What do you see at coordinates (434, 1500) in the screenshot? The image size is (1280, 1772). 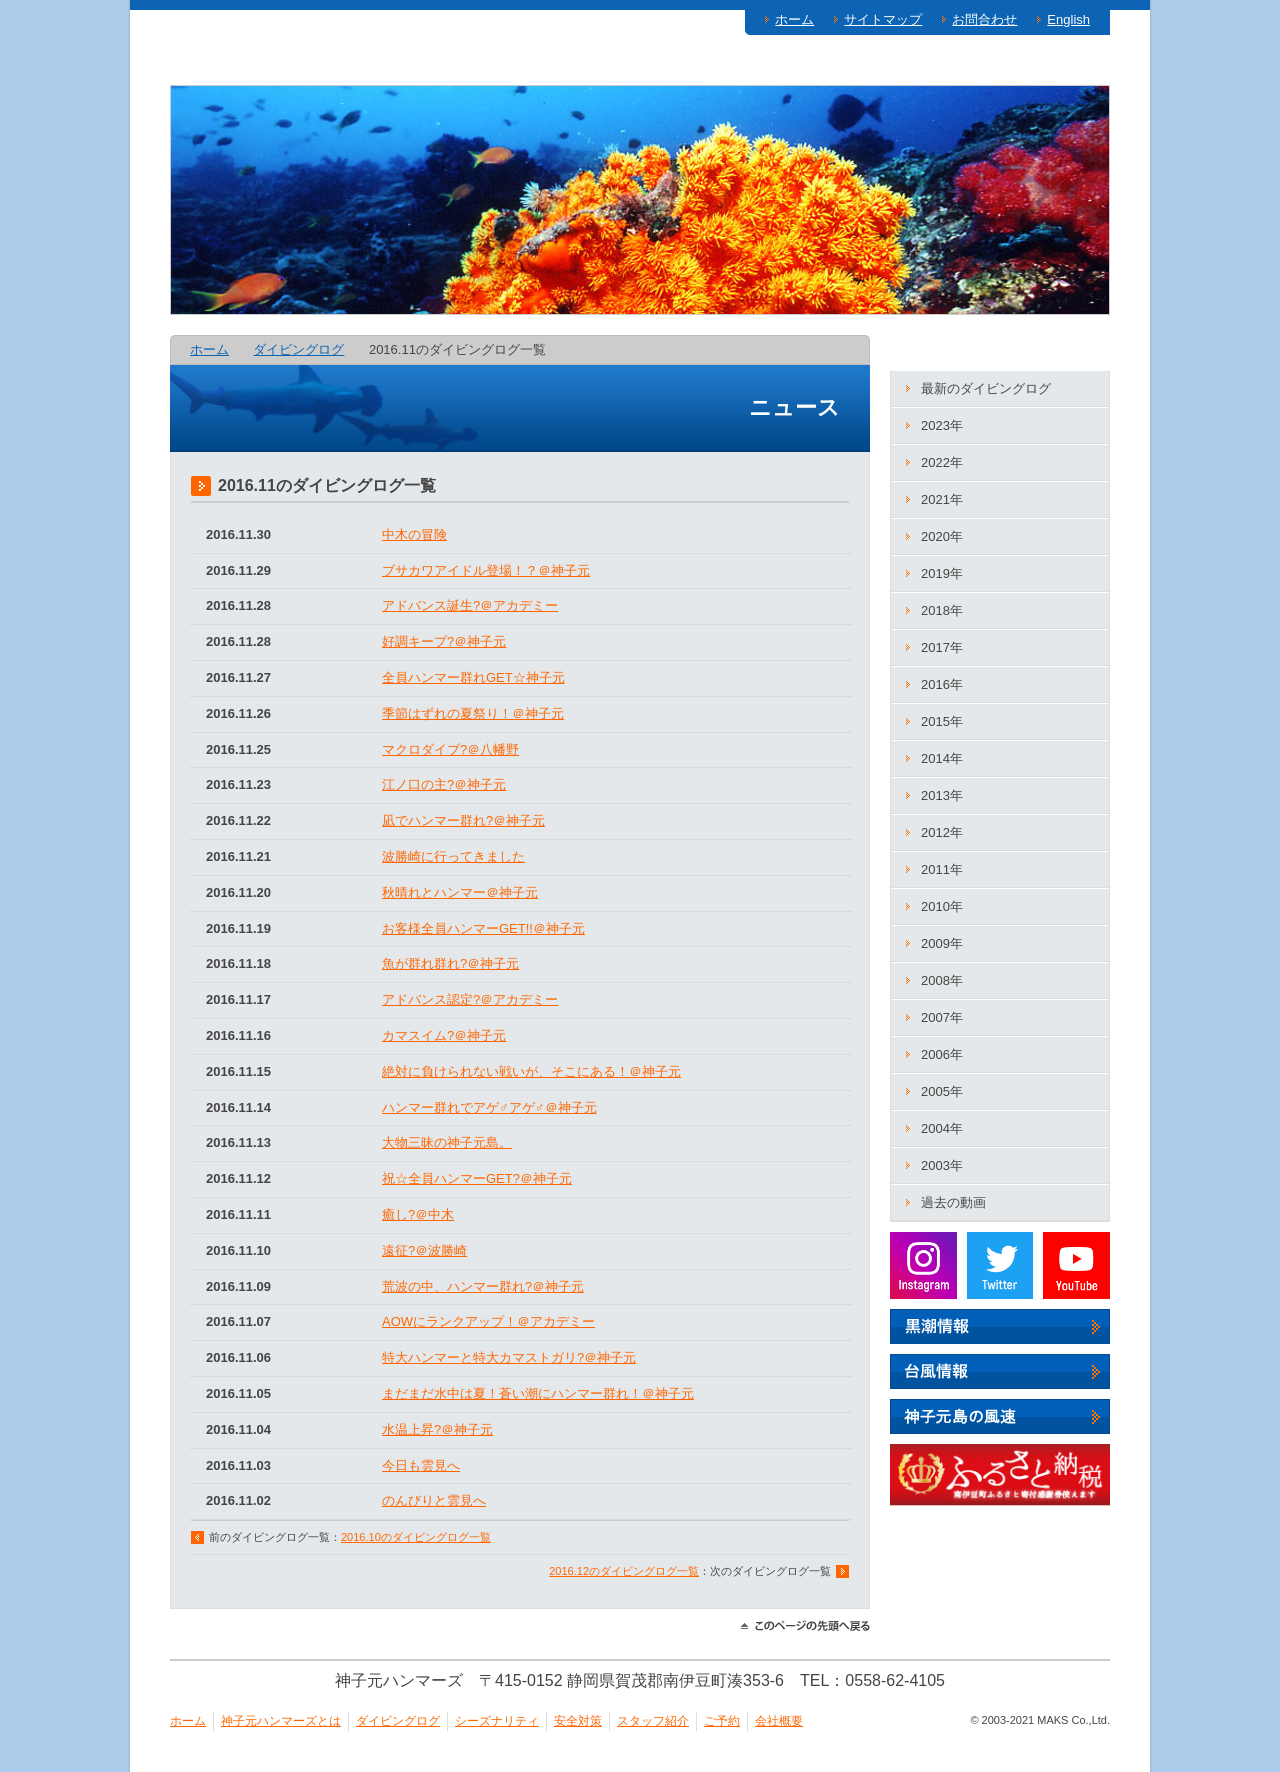 I see `のんびりと雲見へ` at bounding box center [434, 1500].